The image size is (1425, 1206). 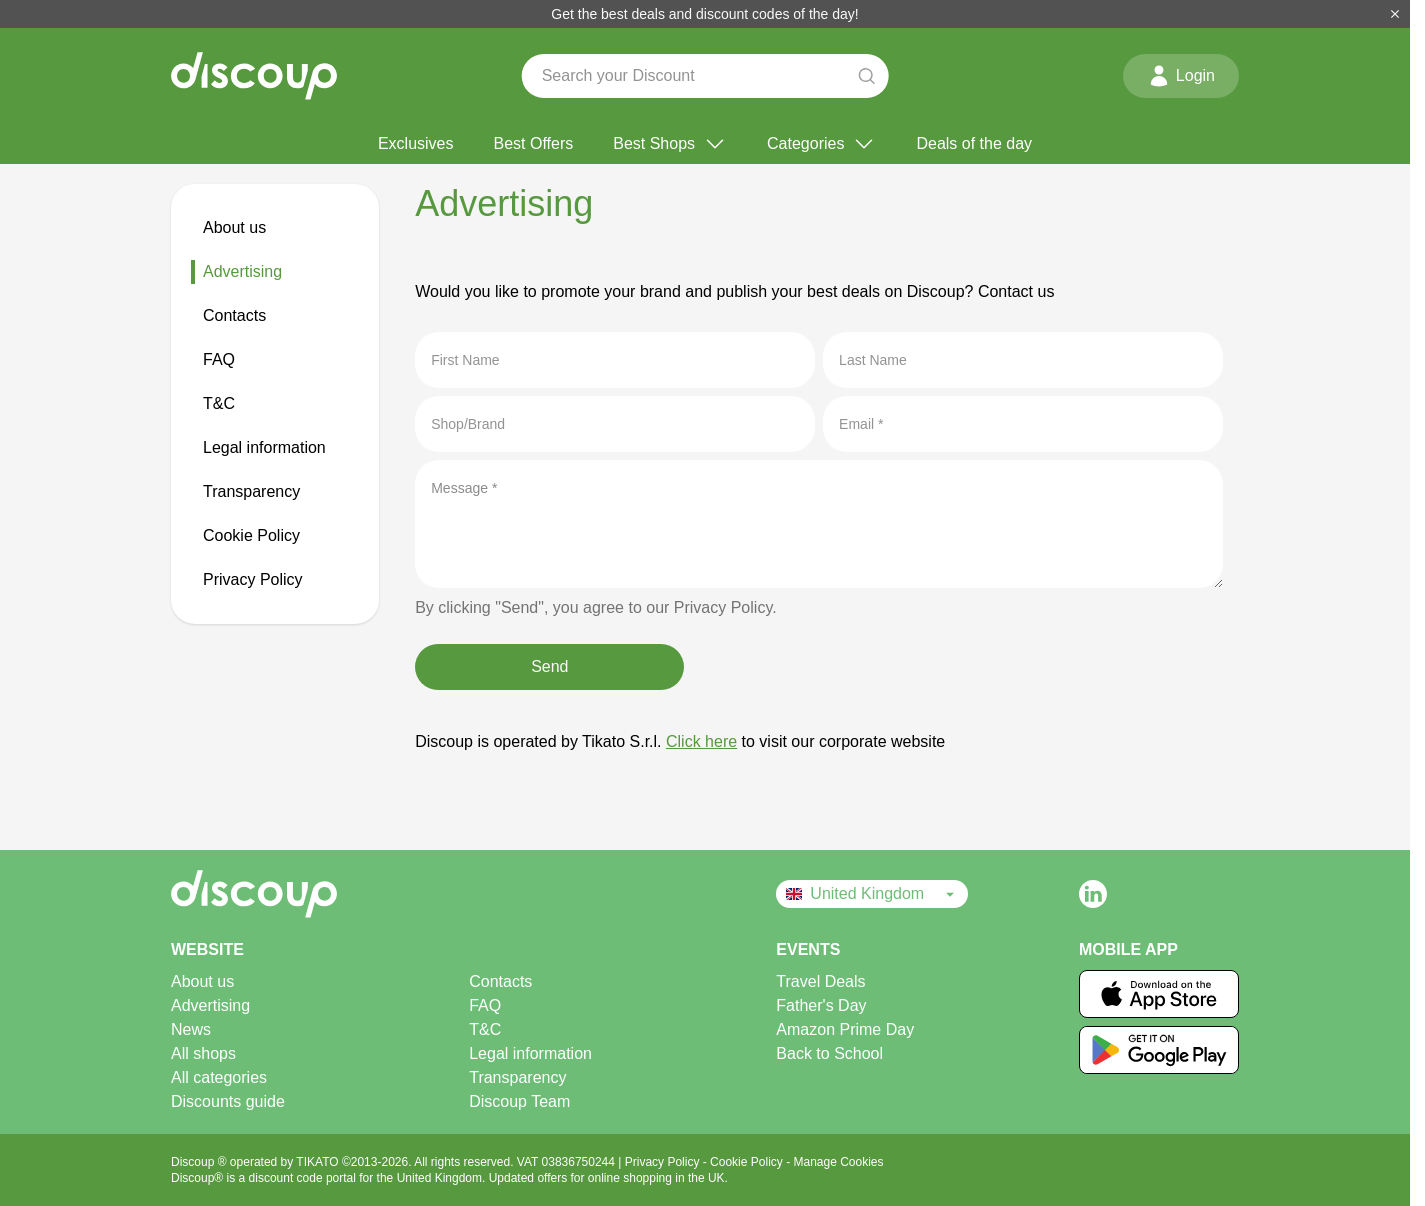 What do you see at coordinates (670, 144) in the screenshot?
I see `Best Shops` at bounding box center [670, 144].